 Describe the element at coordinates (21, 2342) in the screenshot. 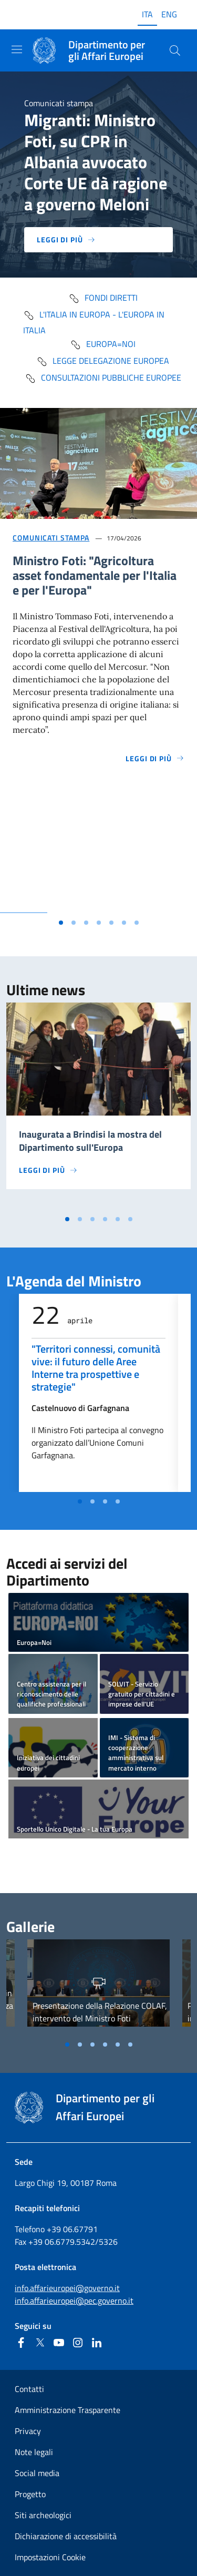

I see `[Facebook]` at that location.